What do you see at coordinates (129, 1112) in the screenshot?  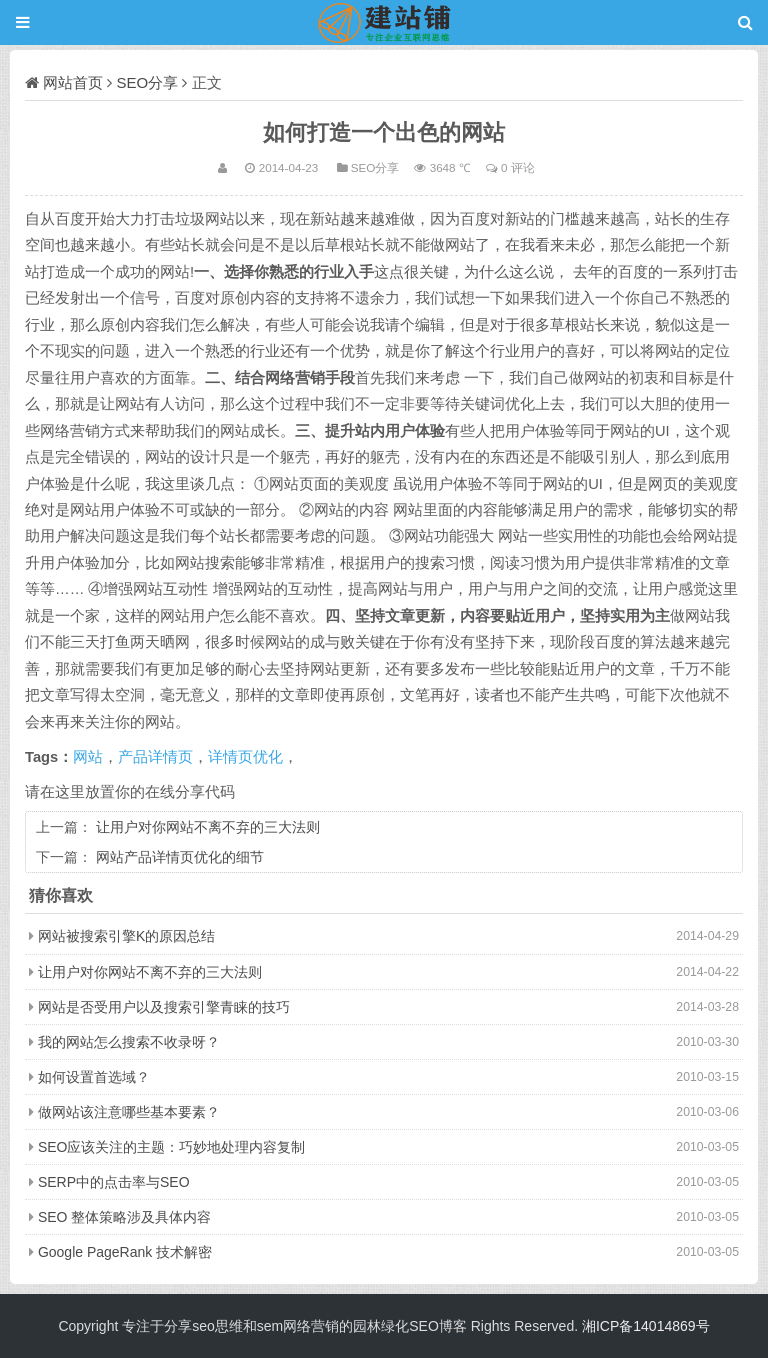 I see `做网站该注意哪些基本要素？` at bounding box center [129, 1112].